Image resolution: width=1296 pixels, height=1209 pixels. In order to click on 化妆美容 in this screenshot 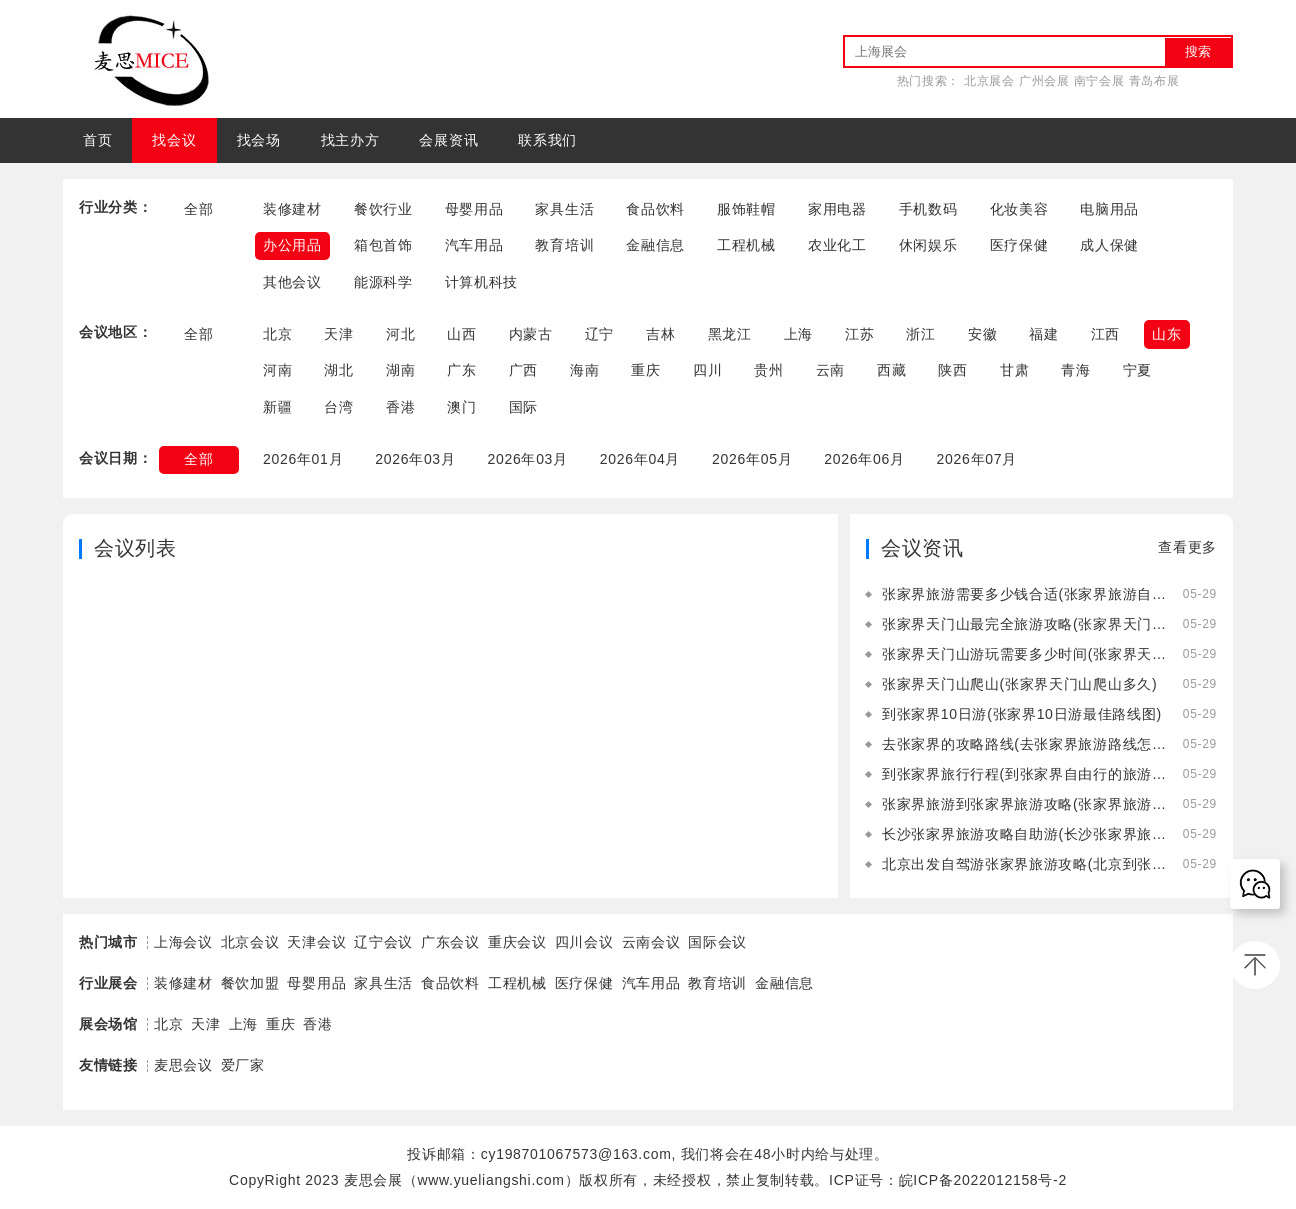, I will do `click(1019, 209)`.